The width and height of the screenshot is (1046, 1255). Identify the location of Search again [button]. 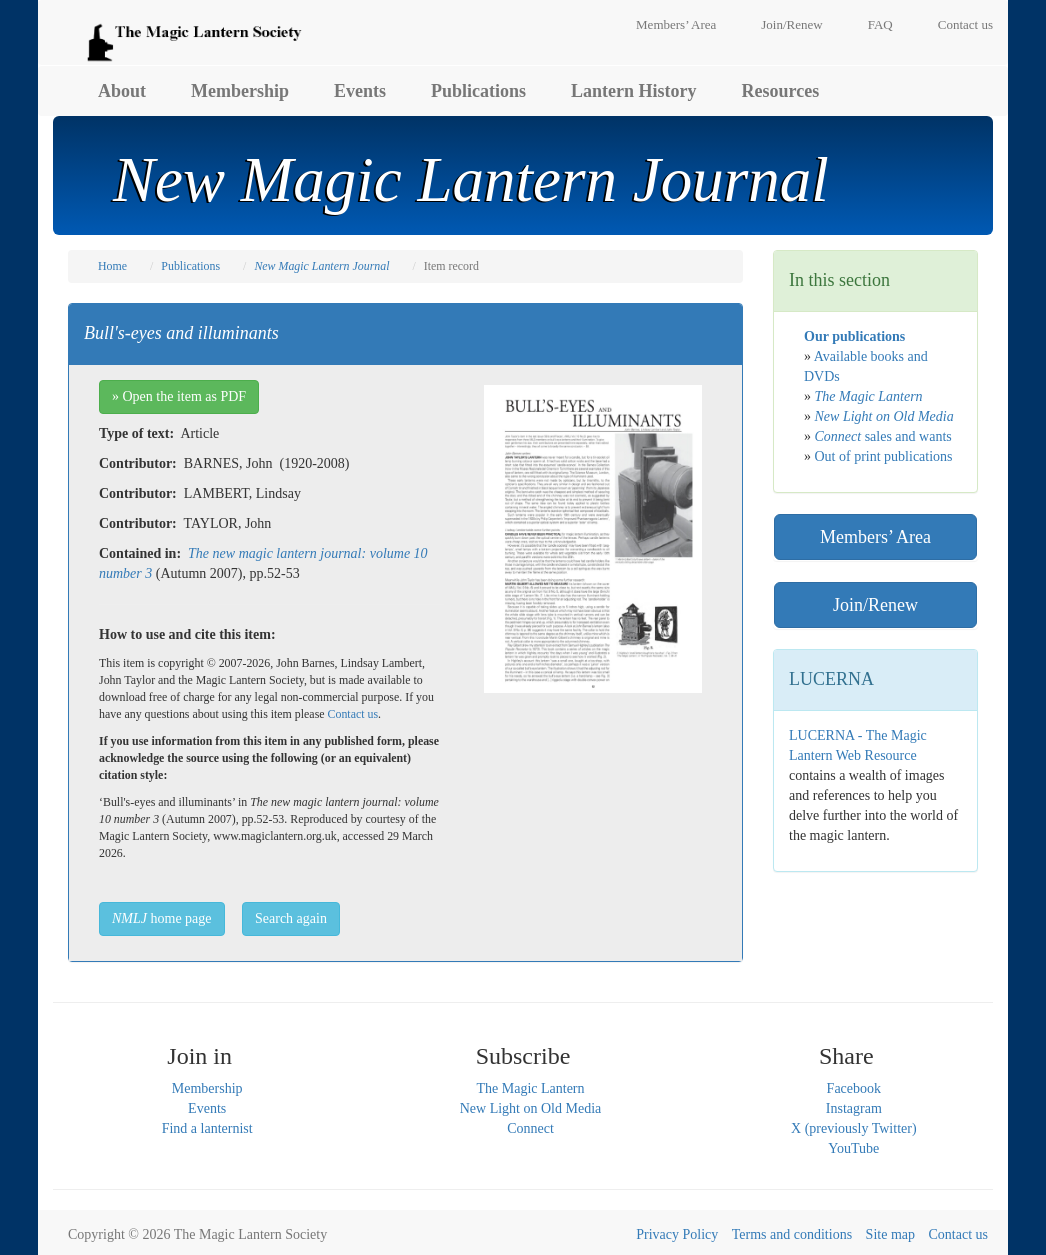
(291, 918).